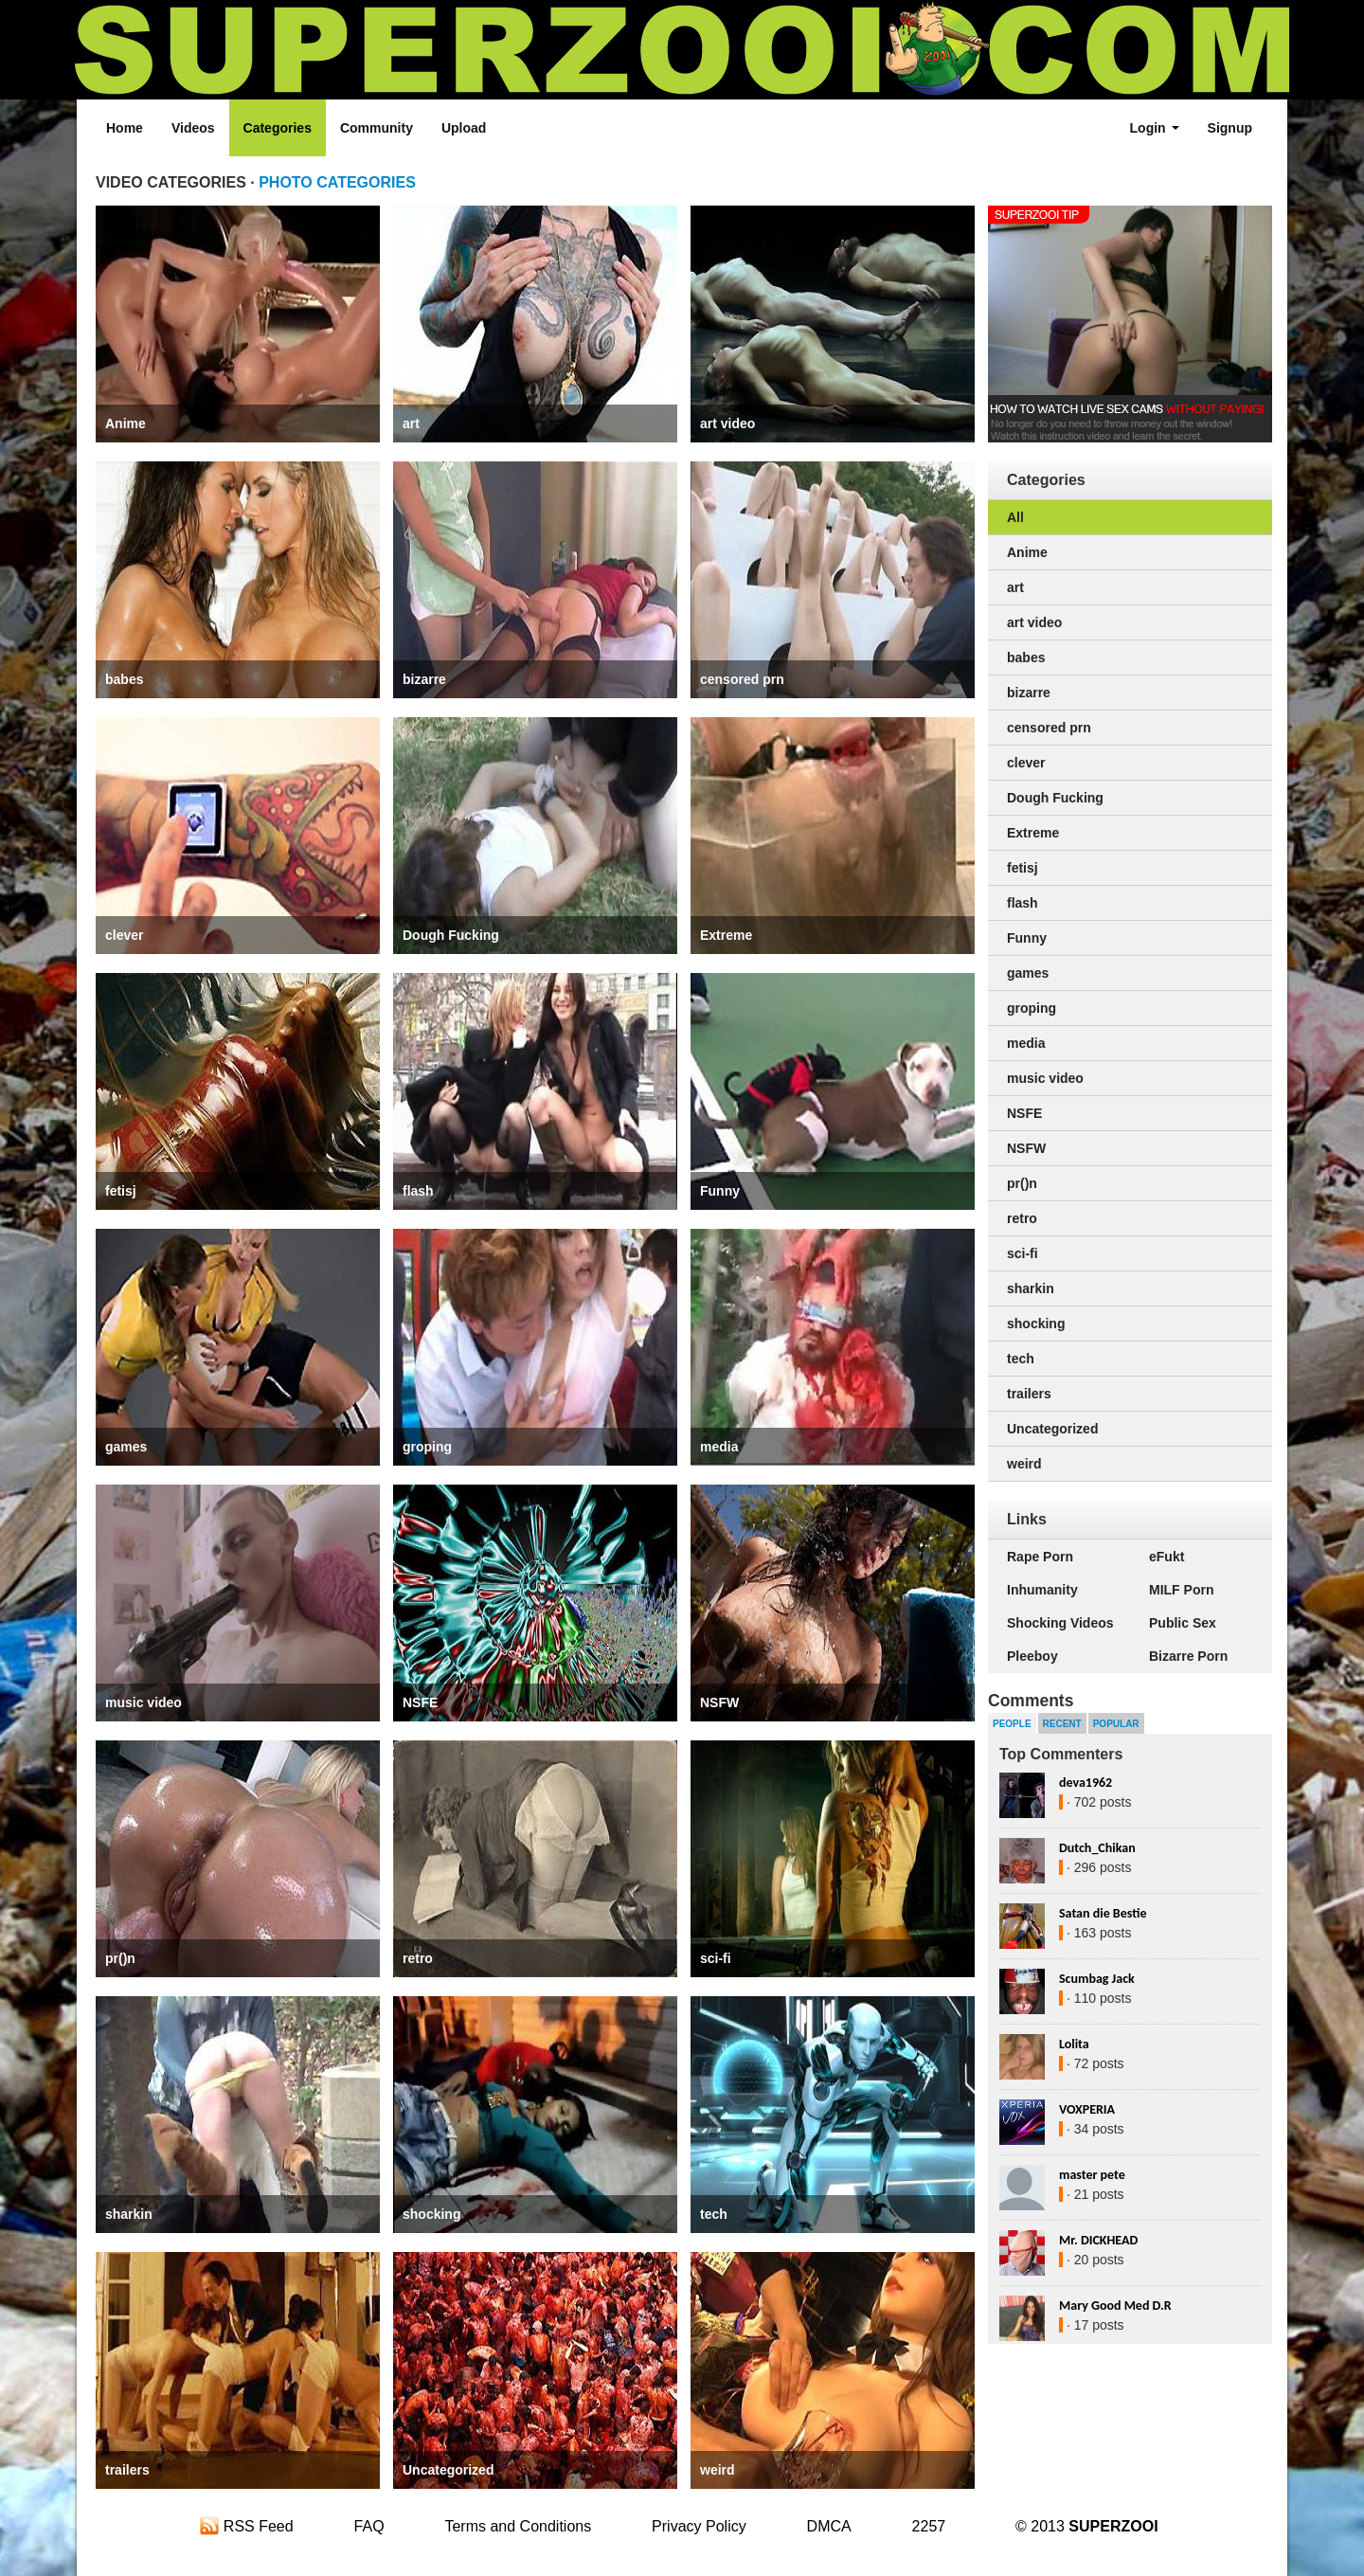 The height and width of the screenshot is (2576, 1364). What do you see at coordinates (448, 2469) in the screenshot?
I see `Uncategorized` at bounding box center [448, 2469].